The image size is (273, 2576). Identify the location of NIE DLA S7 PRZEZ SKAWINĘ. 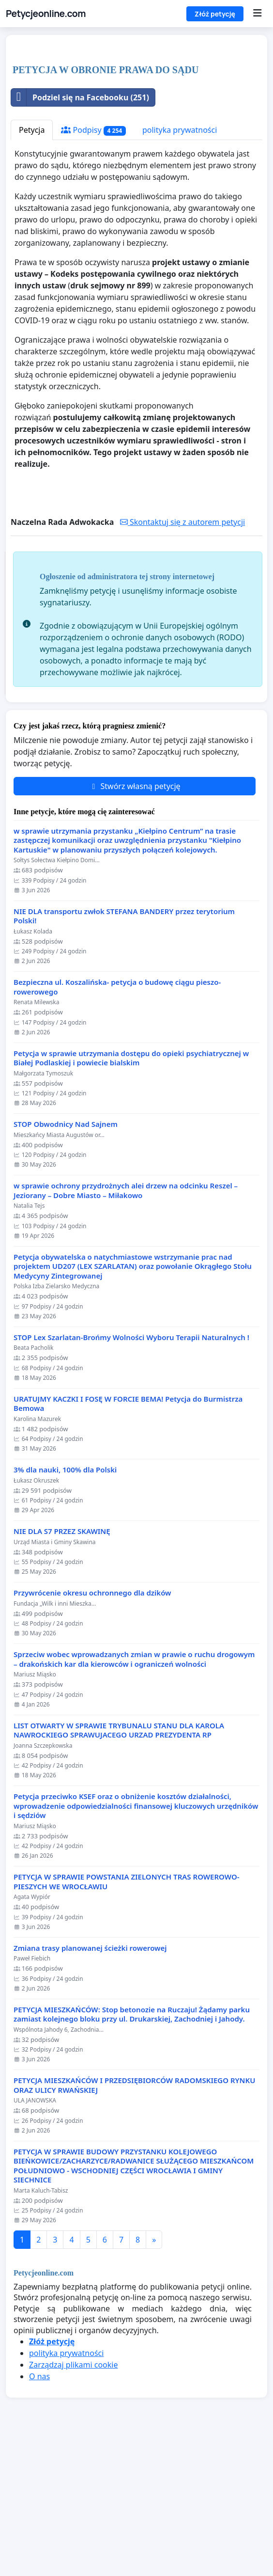
(62, 1667).